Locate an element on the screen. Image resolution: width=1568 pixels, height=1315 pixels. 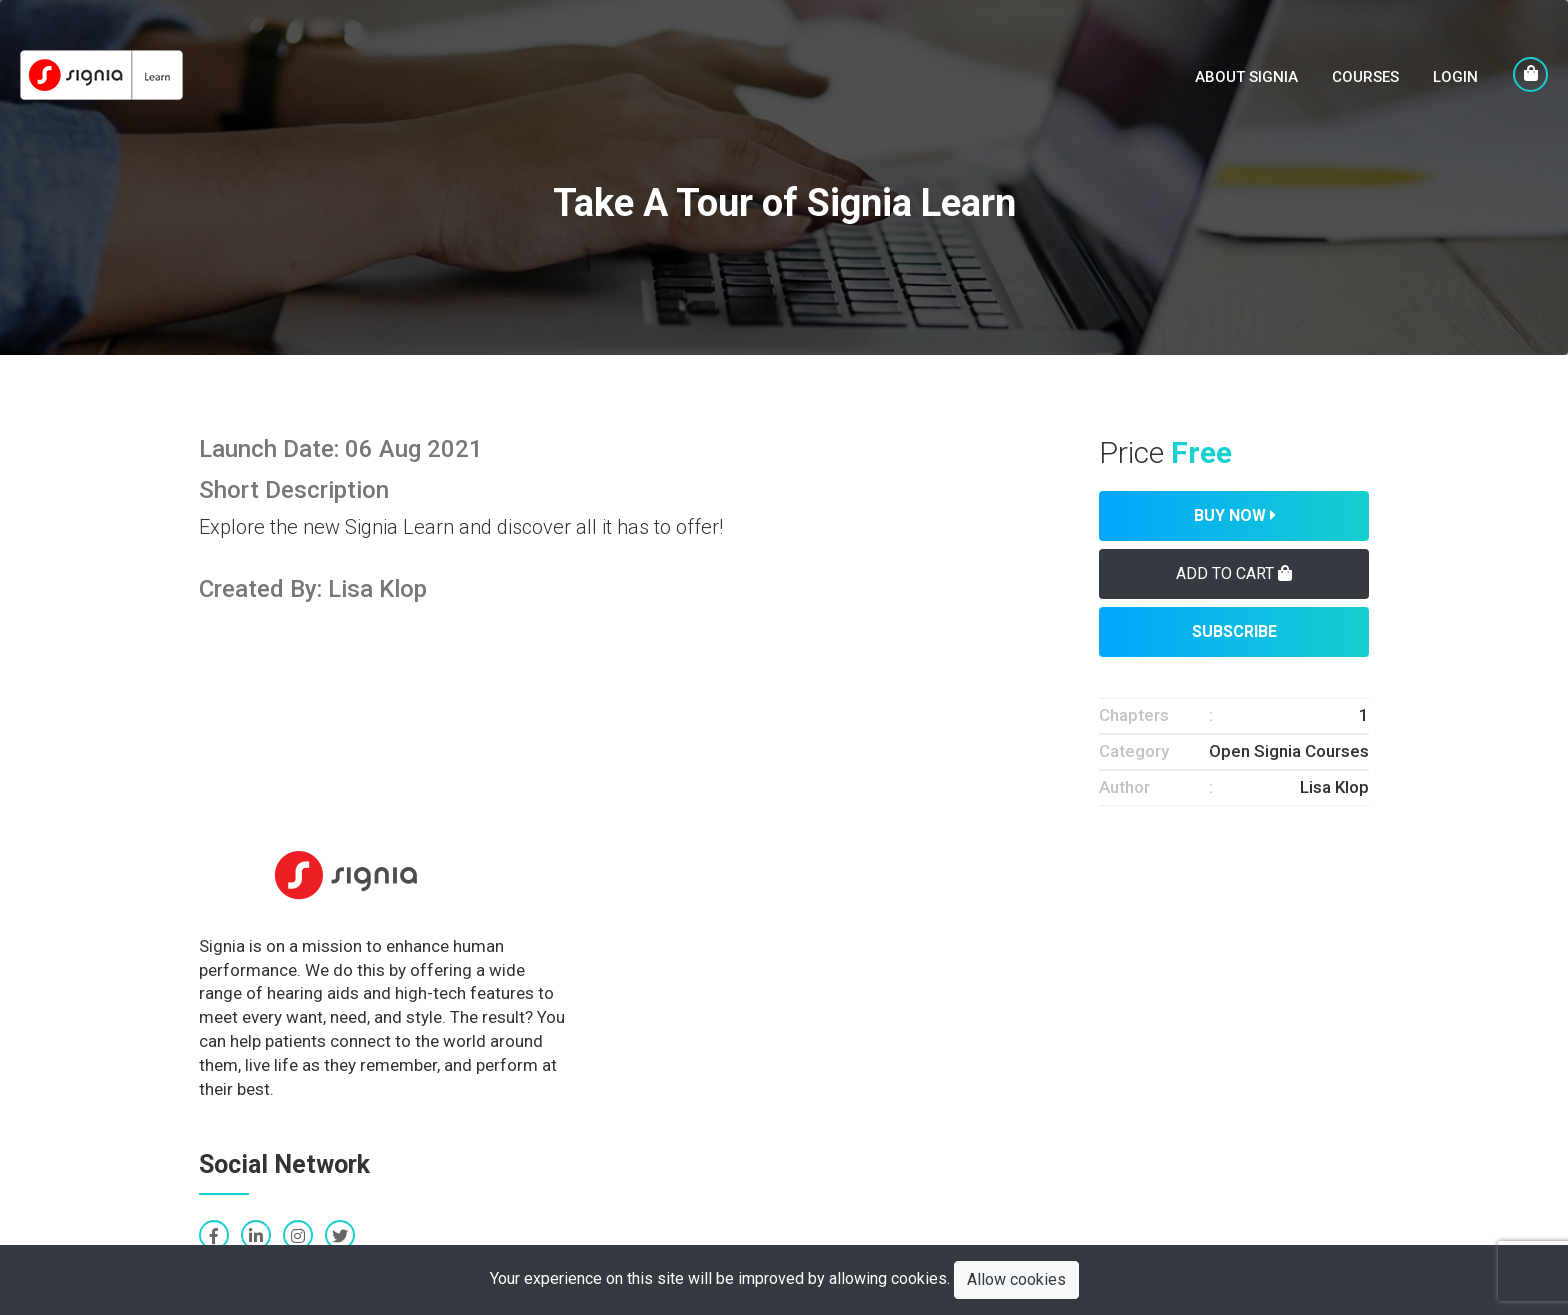
Open Signia Courses is located at coordinates (1289, 751).